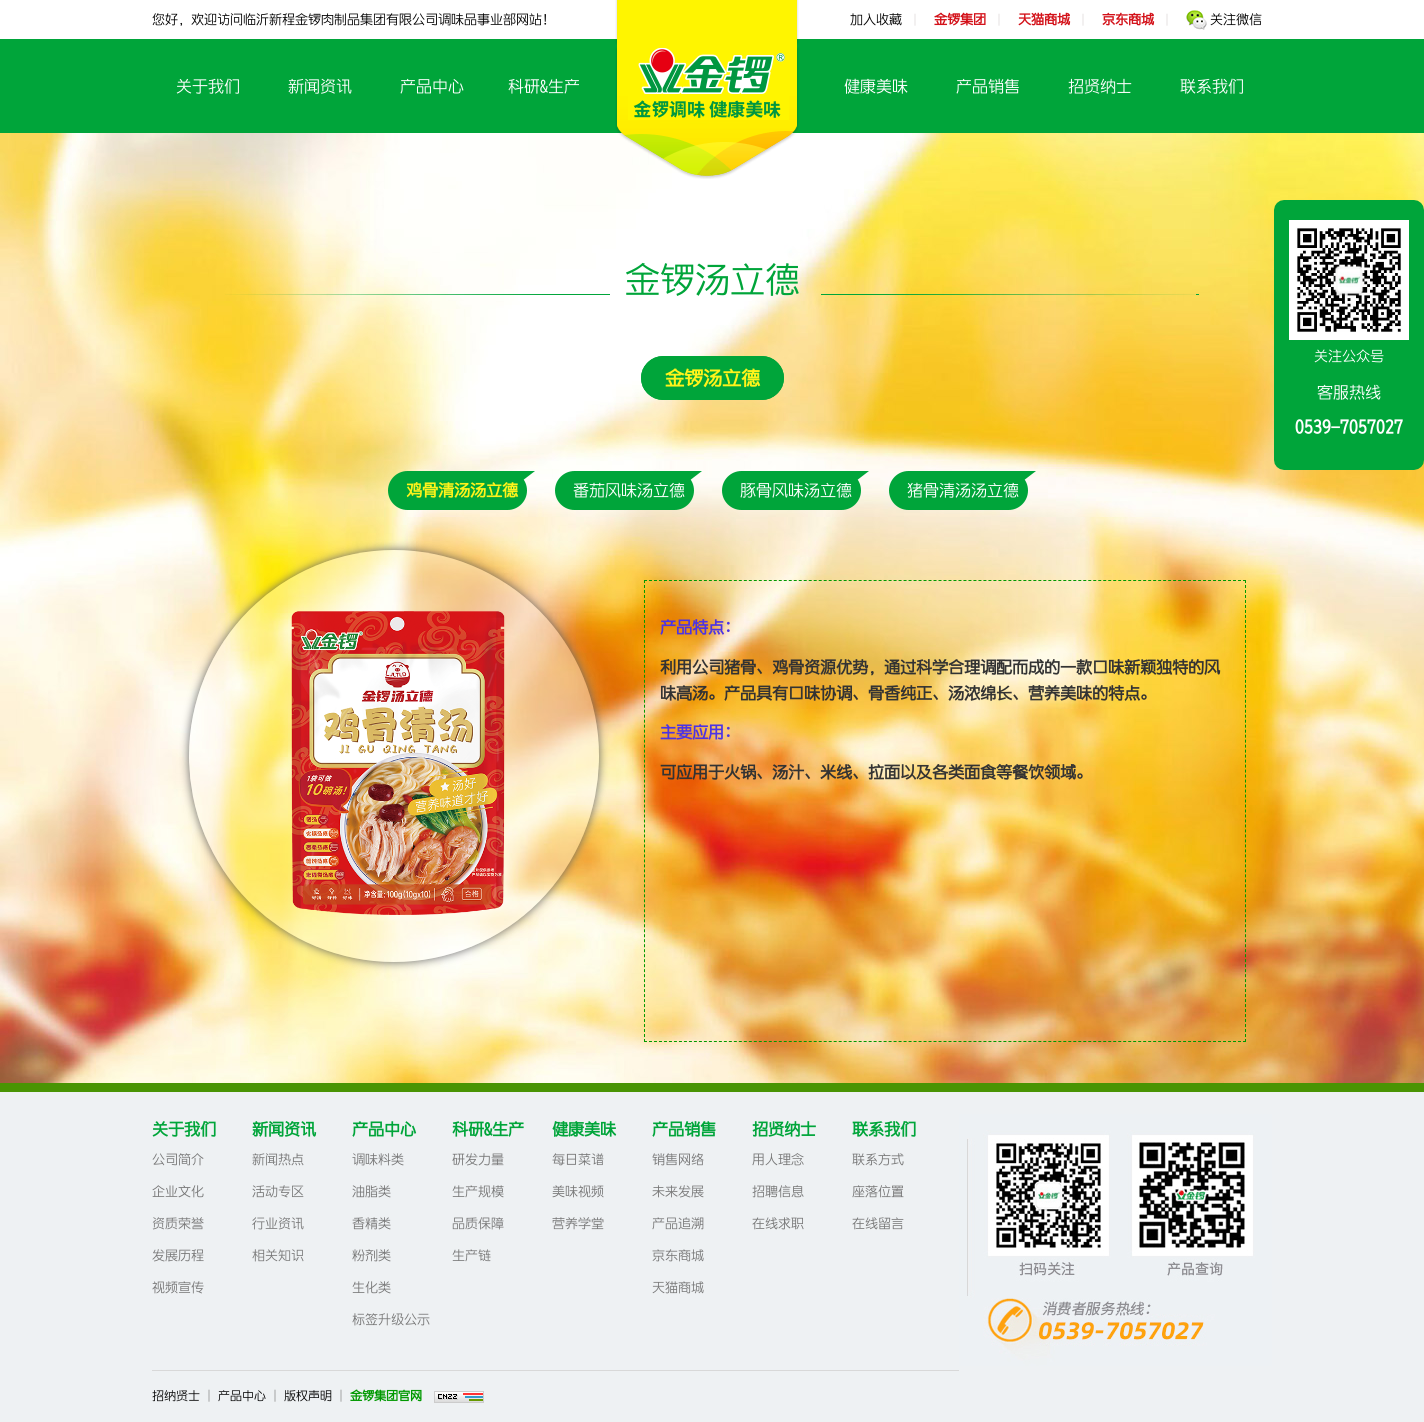 This screenshot has width=1424, height=1422. What do you see at coordinates (478, 1223) in the screenshot?
I see `品质保障` at bounding box center [478, 1223].